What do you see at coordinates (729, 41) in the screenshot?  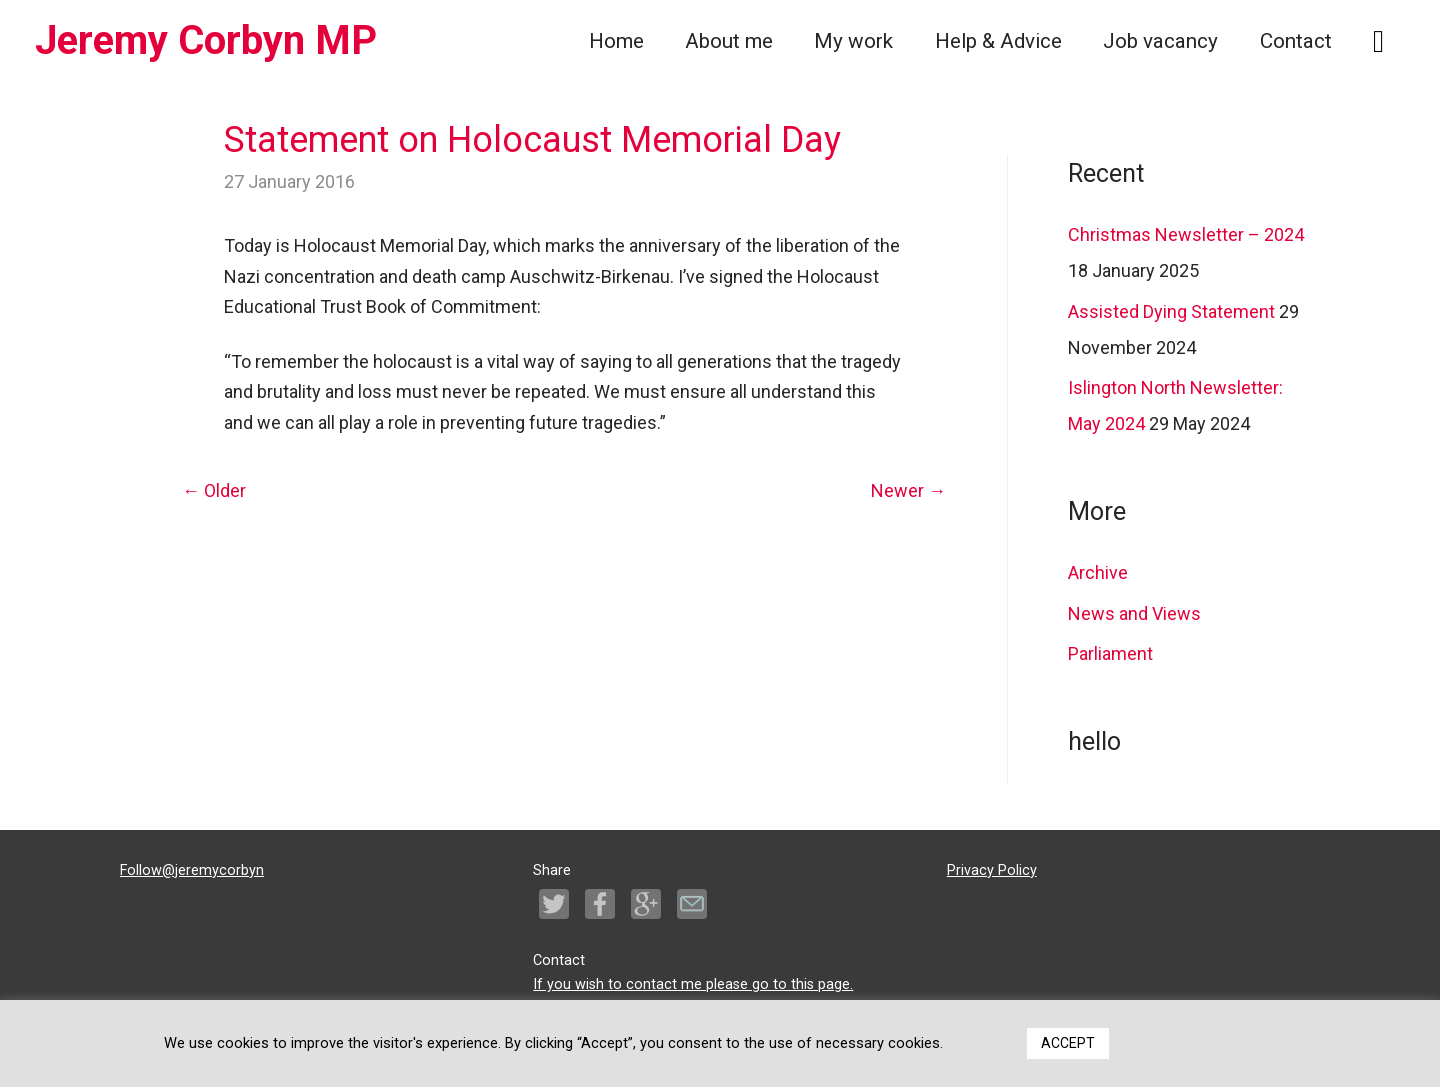 I see `About me` at bounding box center [729, 41].